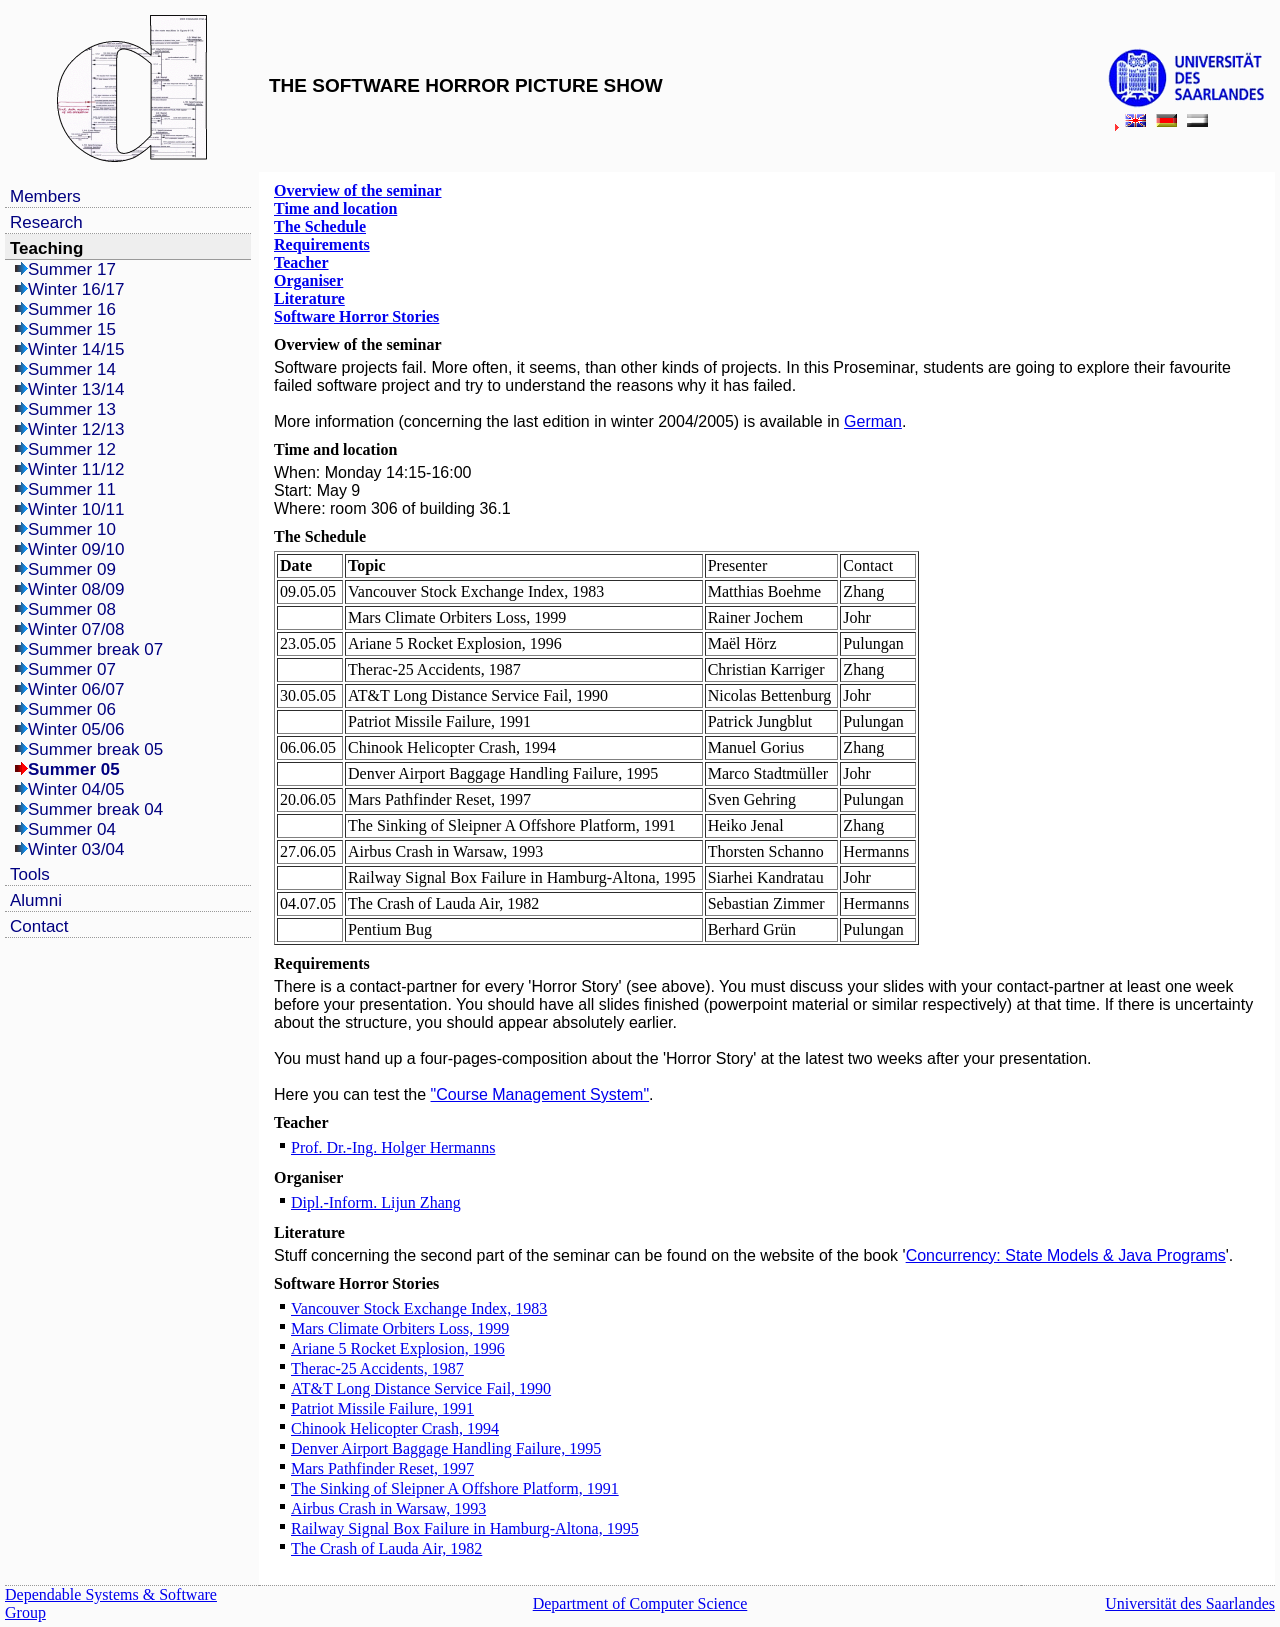 The height and width of the screenshot is (1627, 1280). Describe the element at coordinates (76, 729) in the screenshot. I see `Winter 05/06` at that location.